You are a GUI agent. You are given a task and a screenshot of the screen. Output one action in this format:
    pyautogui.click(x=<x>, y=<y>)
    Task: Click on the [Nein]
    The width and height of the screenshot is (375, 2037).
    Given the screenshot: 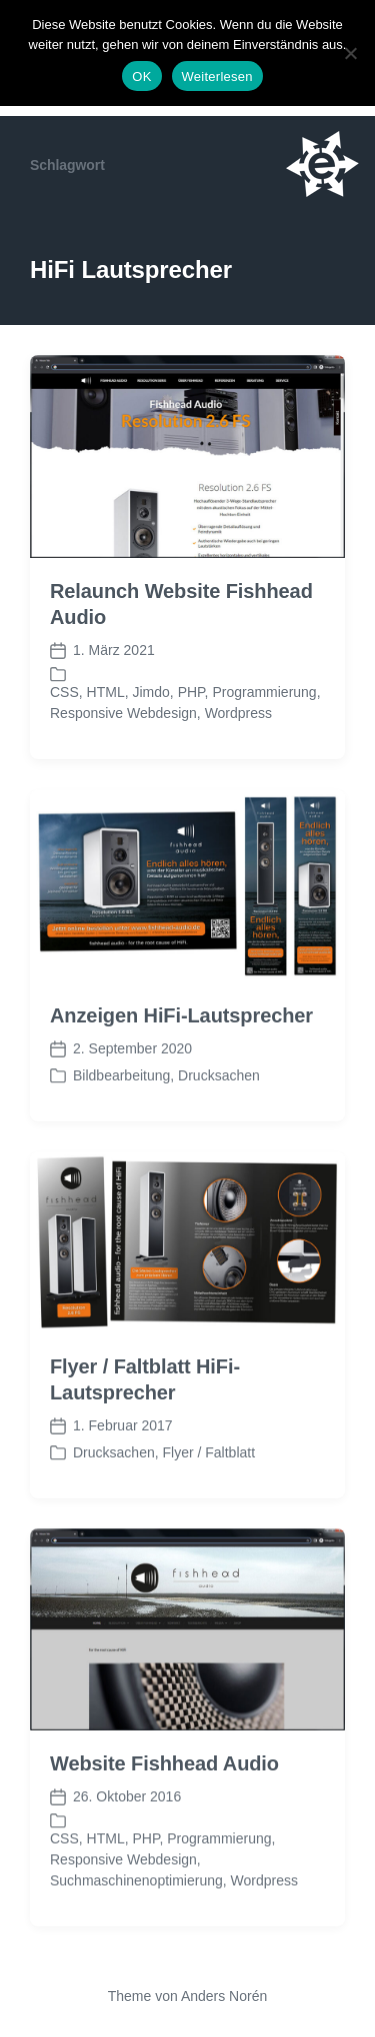 What is the action you would take?
    pyautogui.click(x=350, y=53)
    